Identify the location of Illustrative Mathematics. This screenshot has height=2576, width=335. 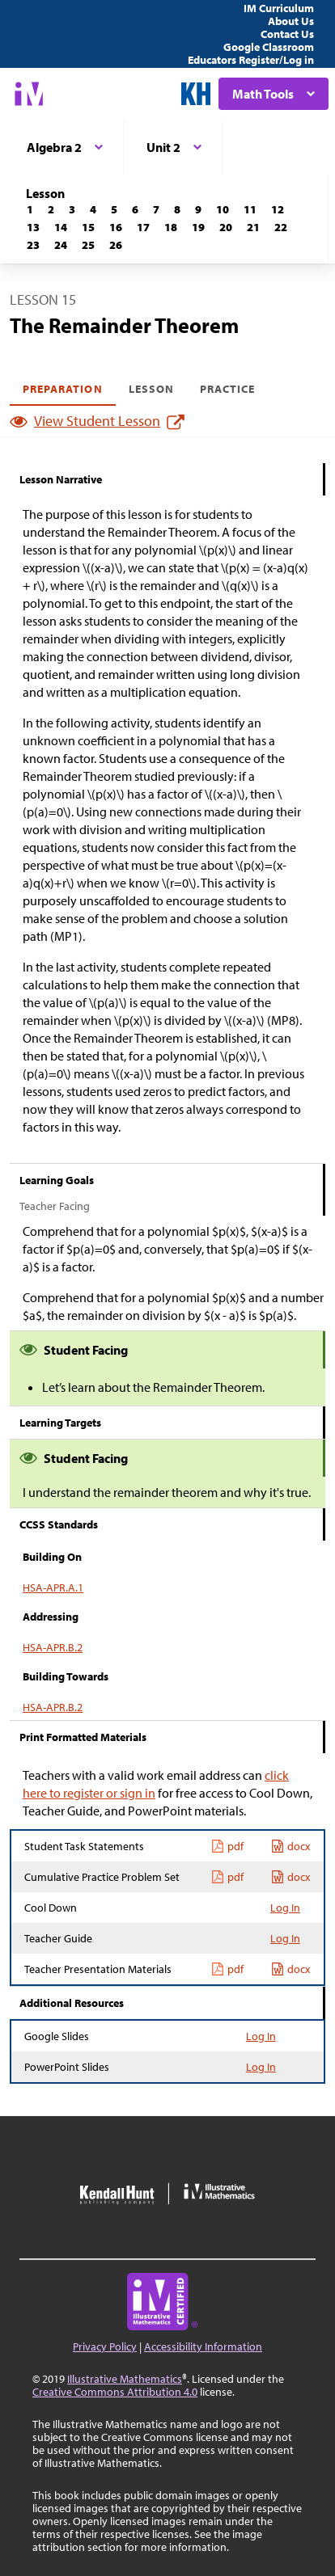
(124, 2379).